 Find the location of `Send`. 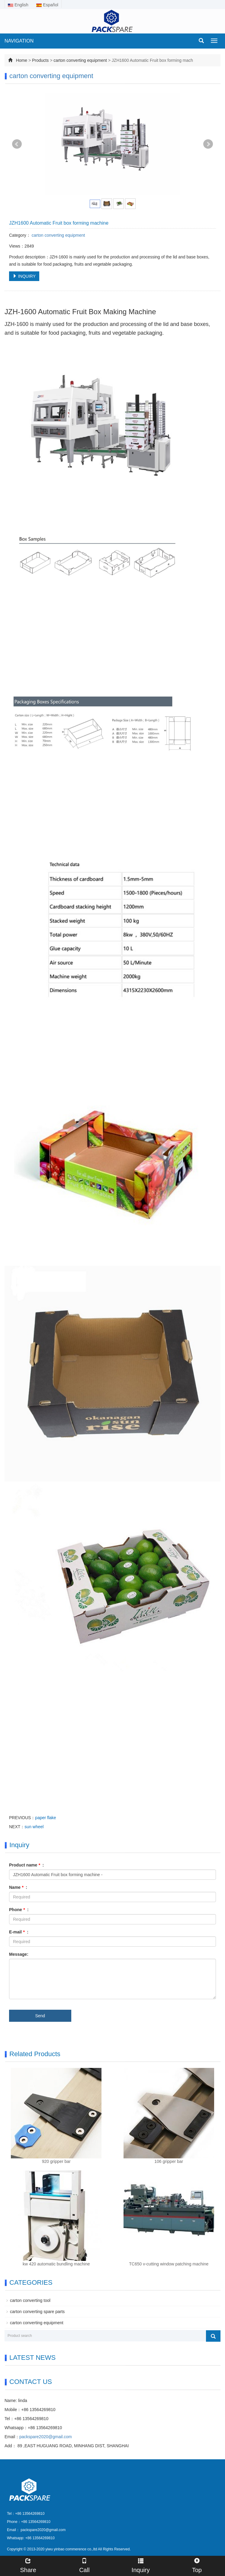

Send is located at coordinates (40, 2015).